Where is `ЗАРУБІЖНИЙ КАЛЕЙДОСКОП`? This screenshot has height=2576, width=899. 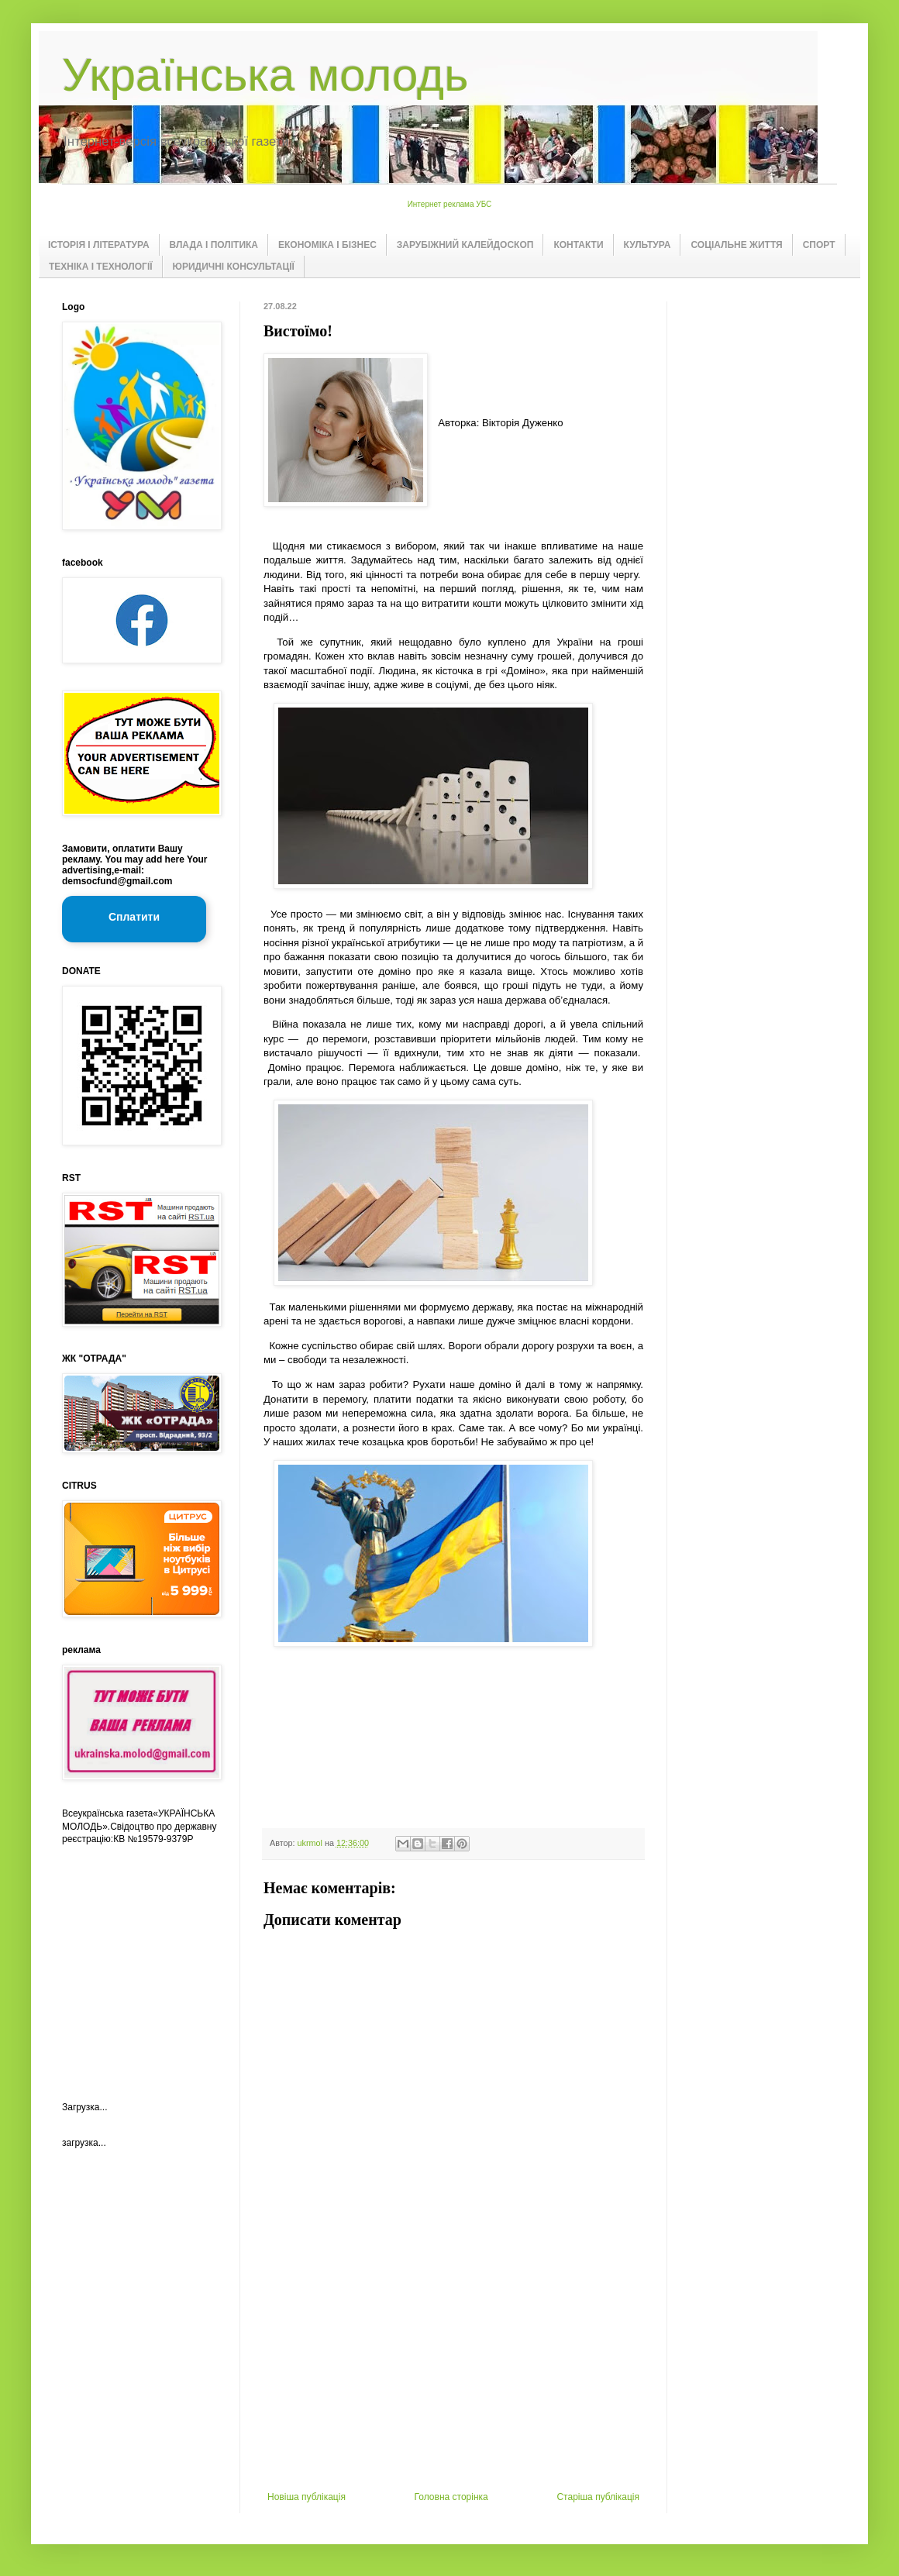 ЗАРУБІЖНИЙ КАЛЕЙДОСКОП is located at coordinates (465, 244).